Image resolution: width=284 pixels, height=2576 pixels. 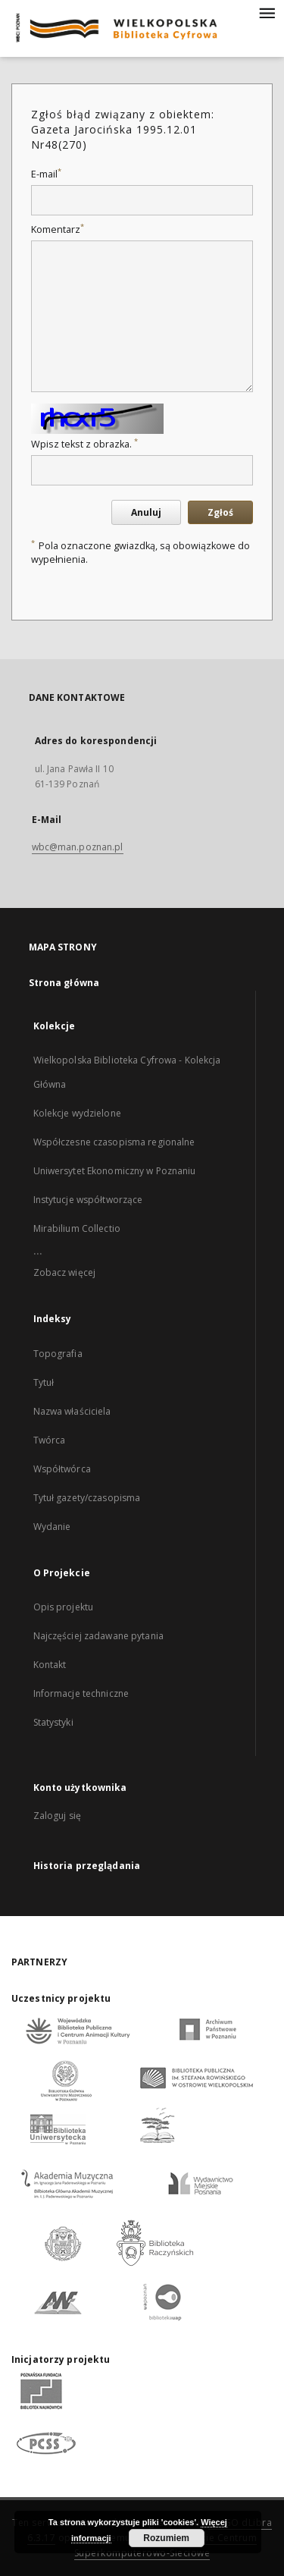 What do you see at coordinates (57, 1815) in the screenshot?
I see `Zaloguj się` at bounding box center [57, 1815].